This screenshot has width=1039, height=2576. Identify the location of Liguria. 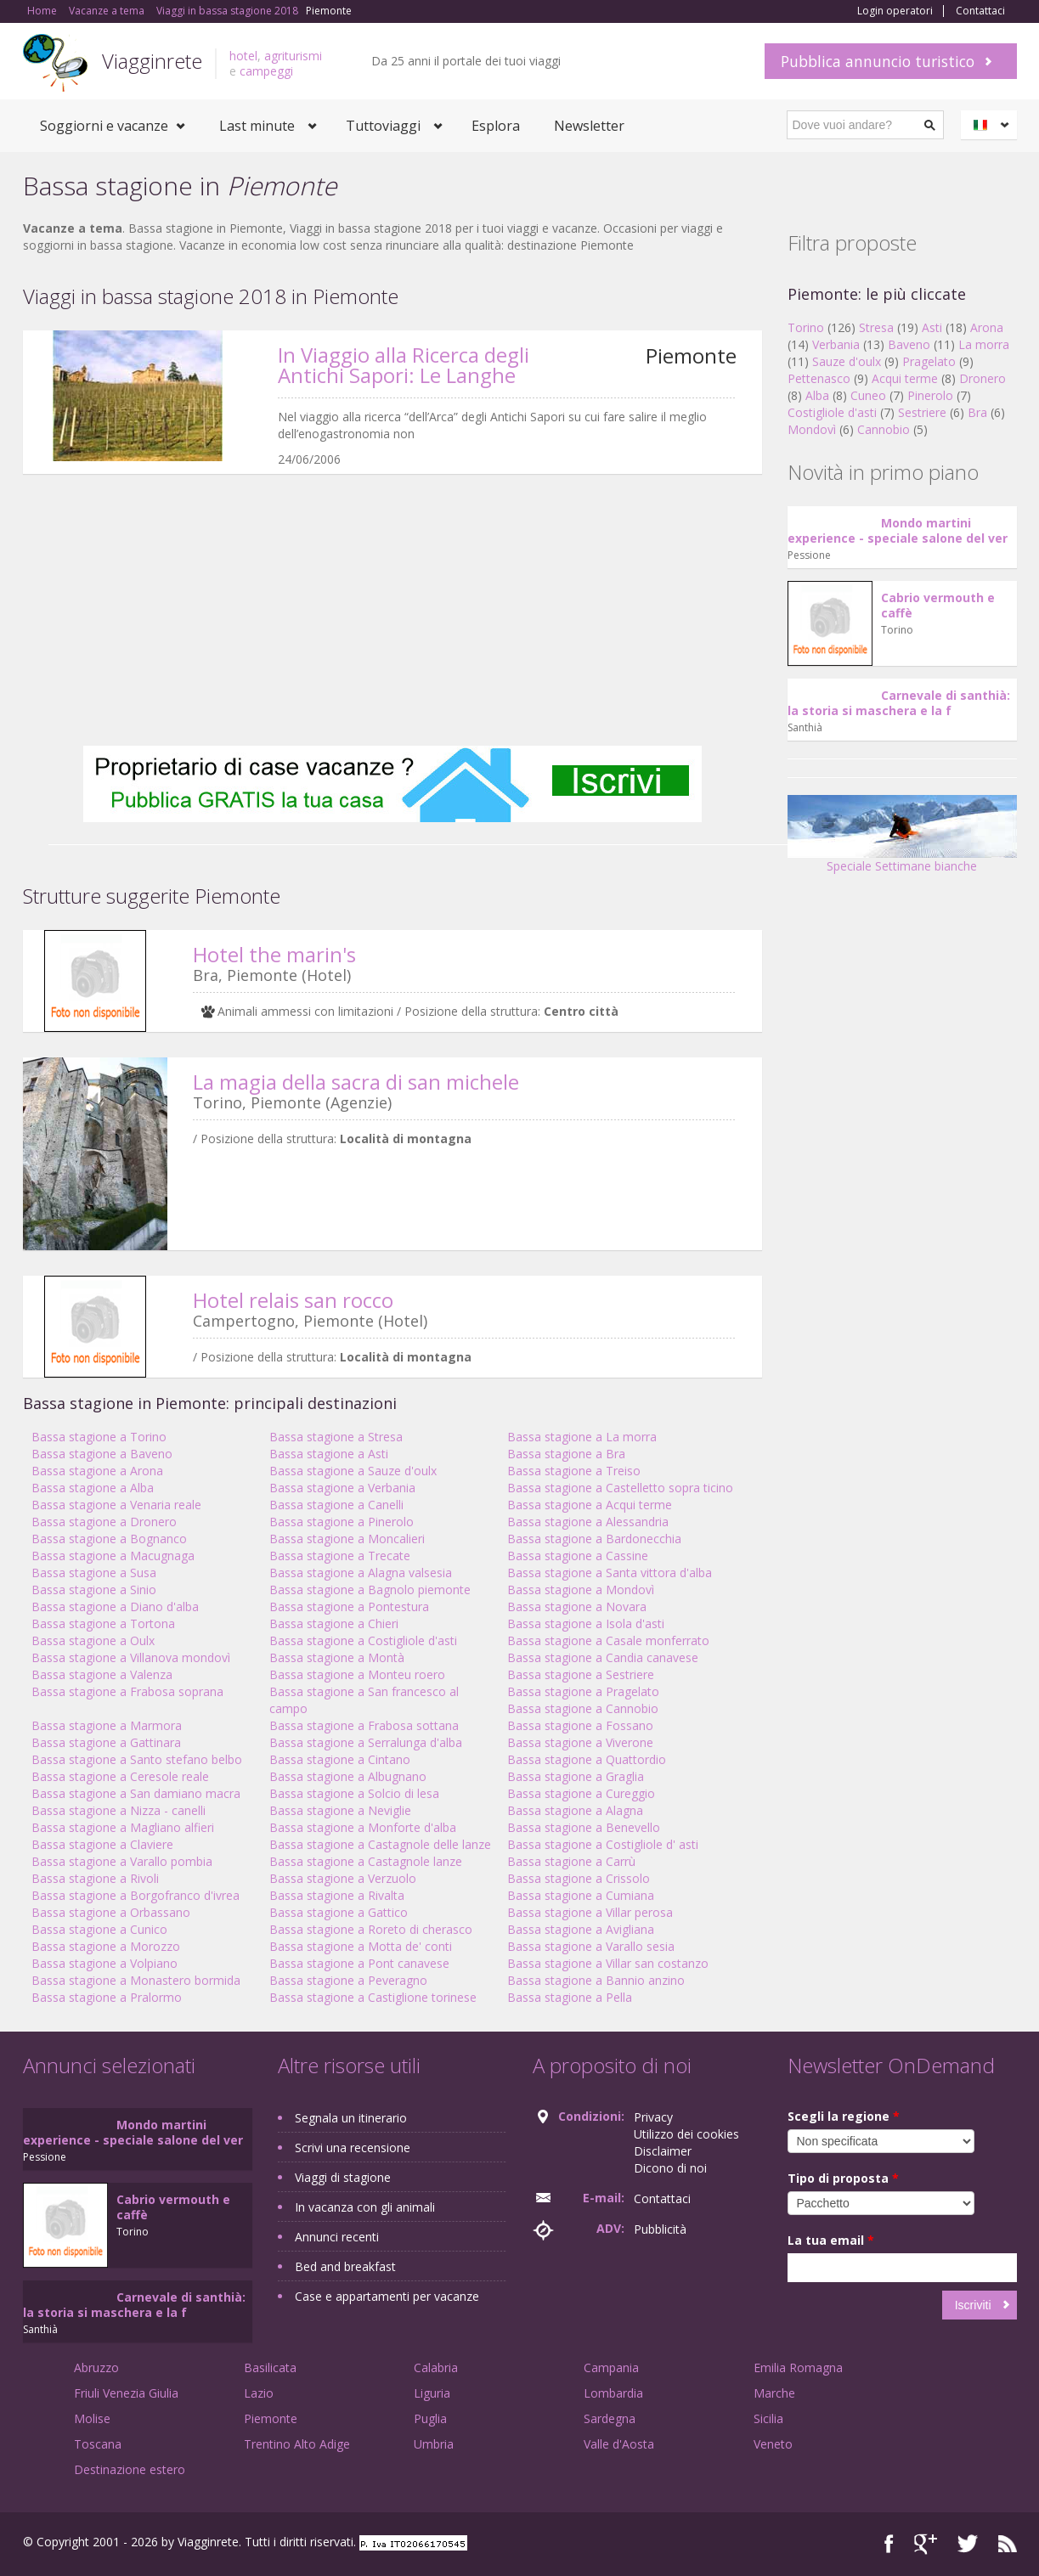
(432, 2393).